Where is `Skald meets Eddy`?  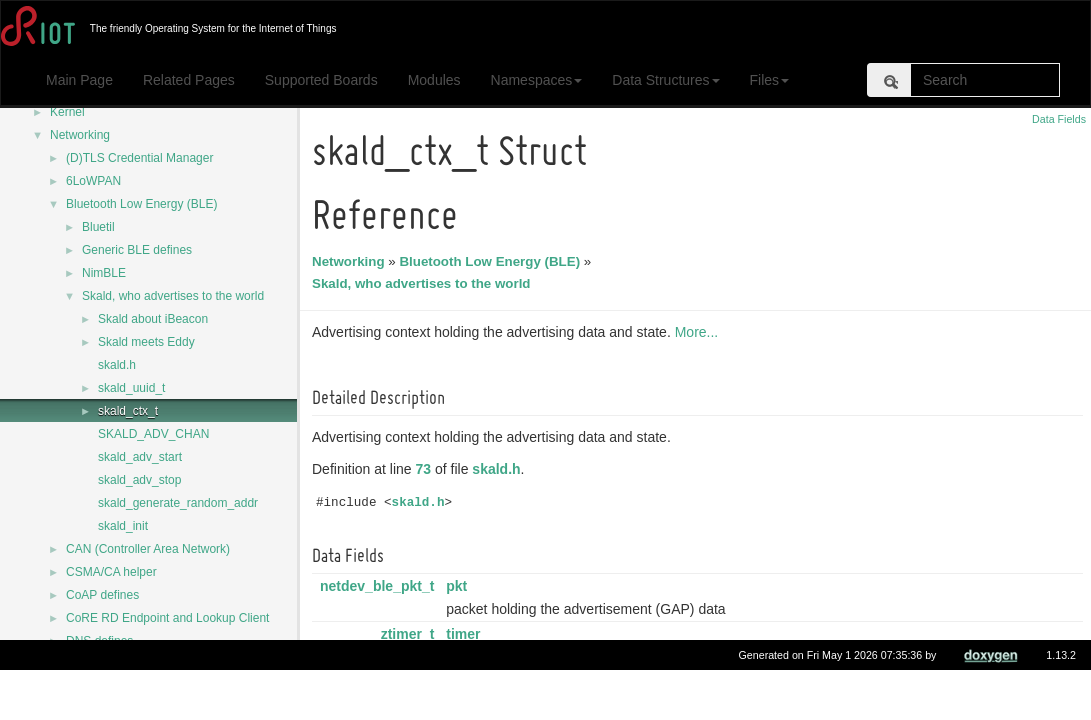 Skald meets Eddy is located at coordinates (146, 342).